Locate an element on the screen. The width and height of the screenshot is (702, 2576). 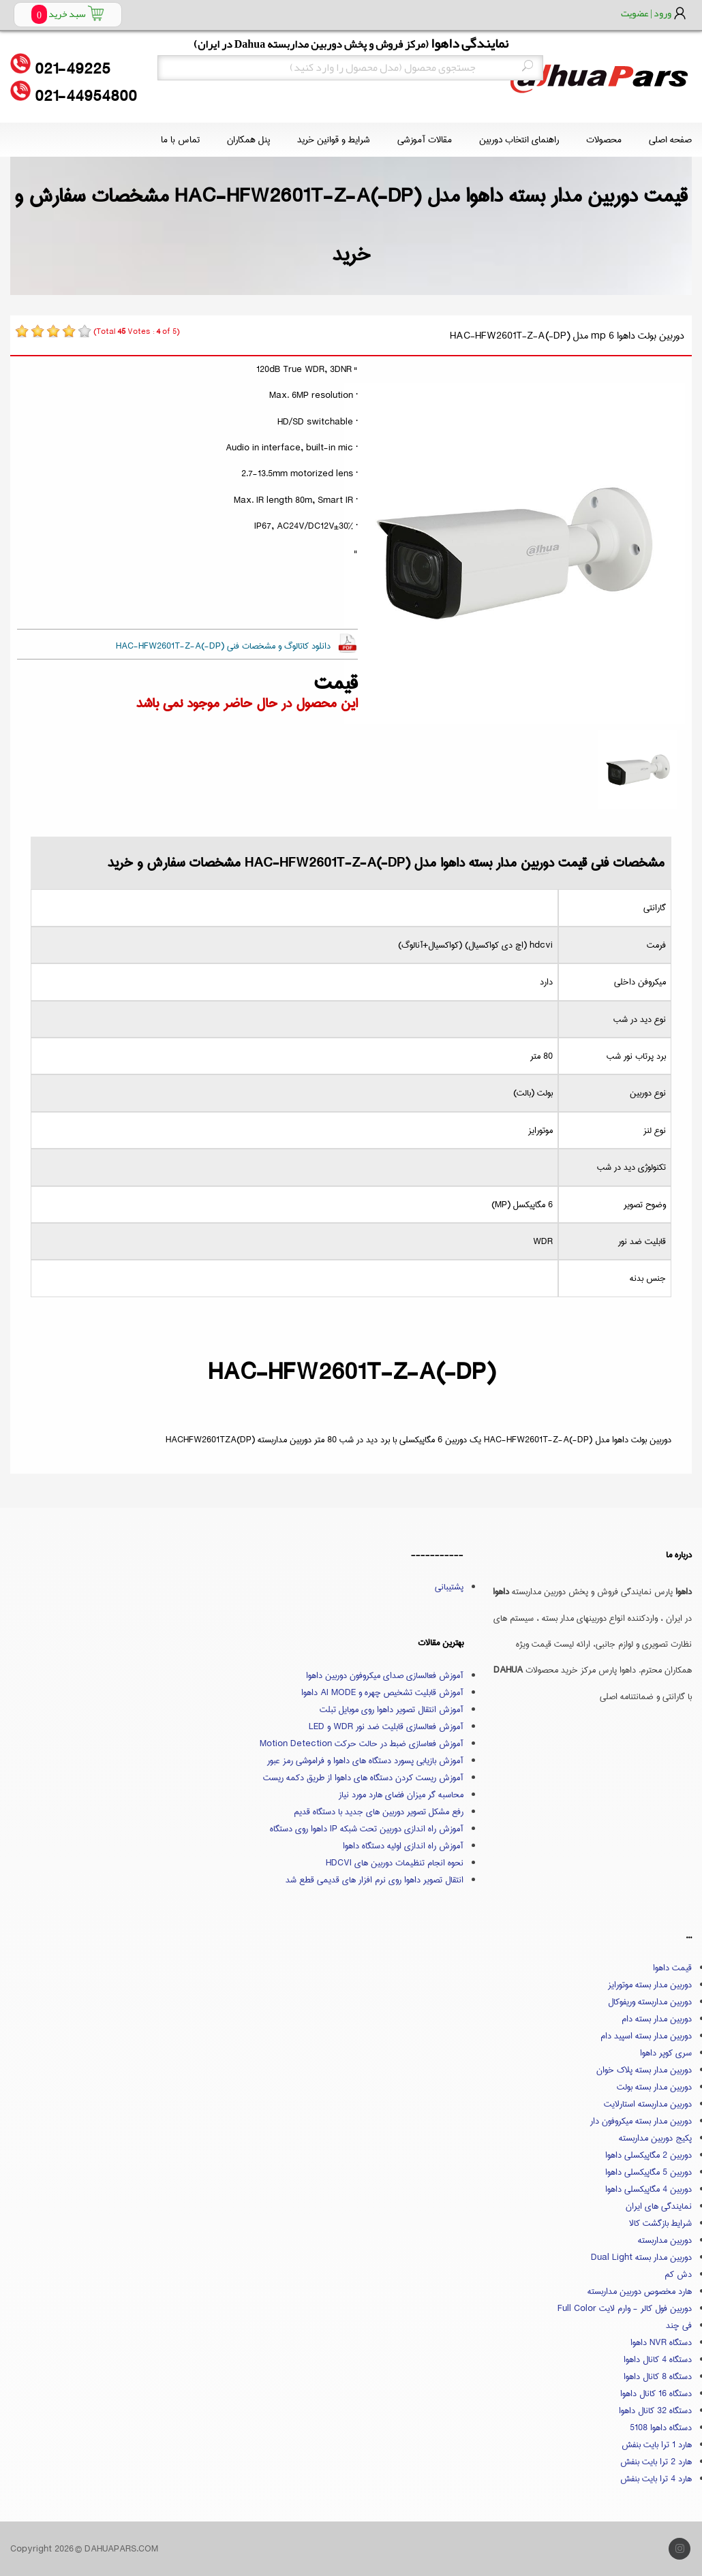
آموزش فعالسازی صدای میکروفون دوربین داهوا is located at coordinates (384, 1675).